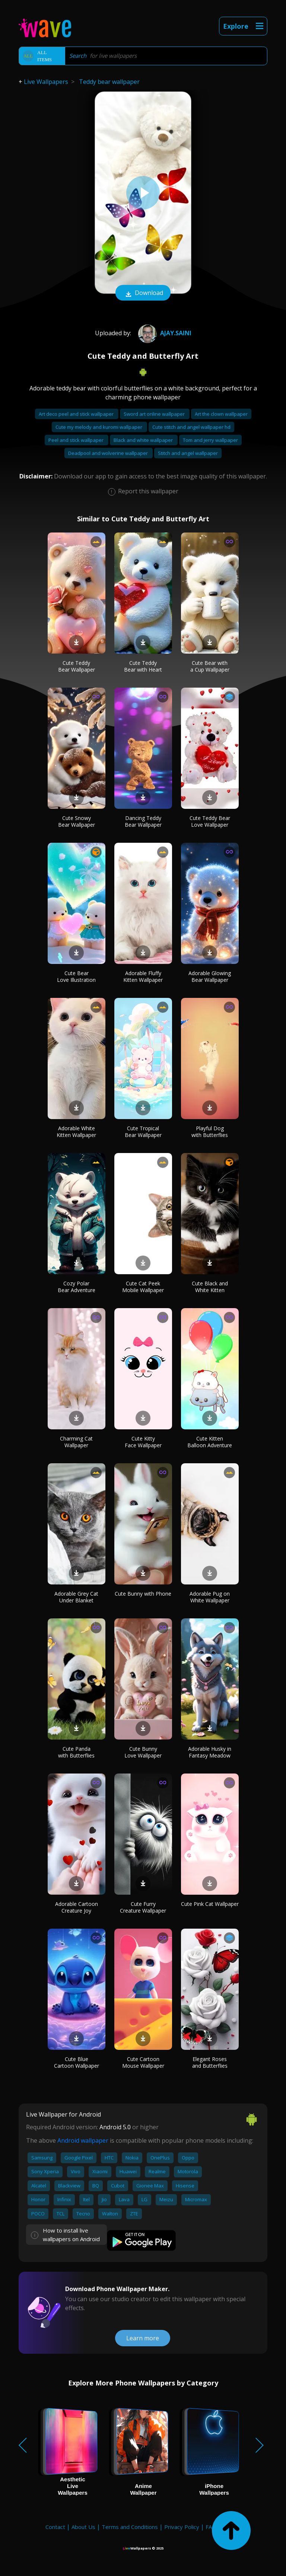 The image size is (286, 2576). Describe the element at coordinates (76, 1752) in the screenshot. I see `Cute Panda with Butterflies` at that location.